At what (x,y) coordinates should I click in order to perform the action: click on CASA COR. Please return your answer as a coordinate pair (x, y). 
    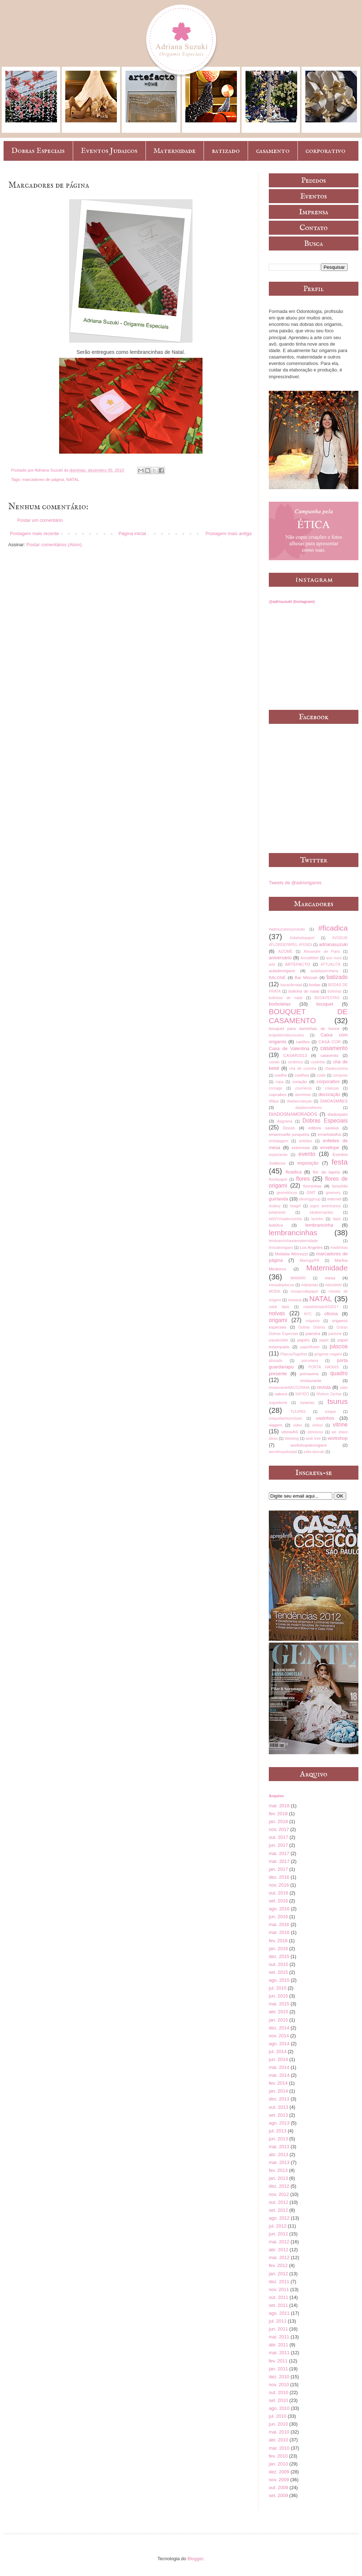
    Looking at the image, I should click on (329, 1041).